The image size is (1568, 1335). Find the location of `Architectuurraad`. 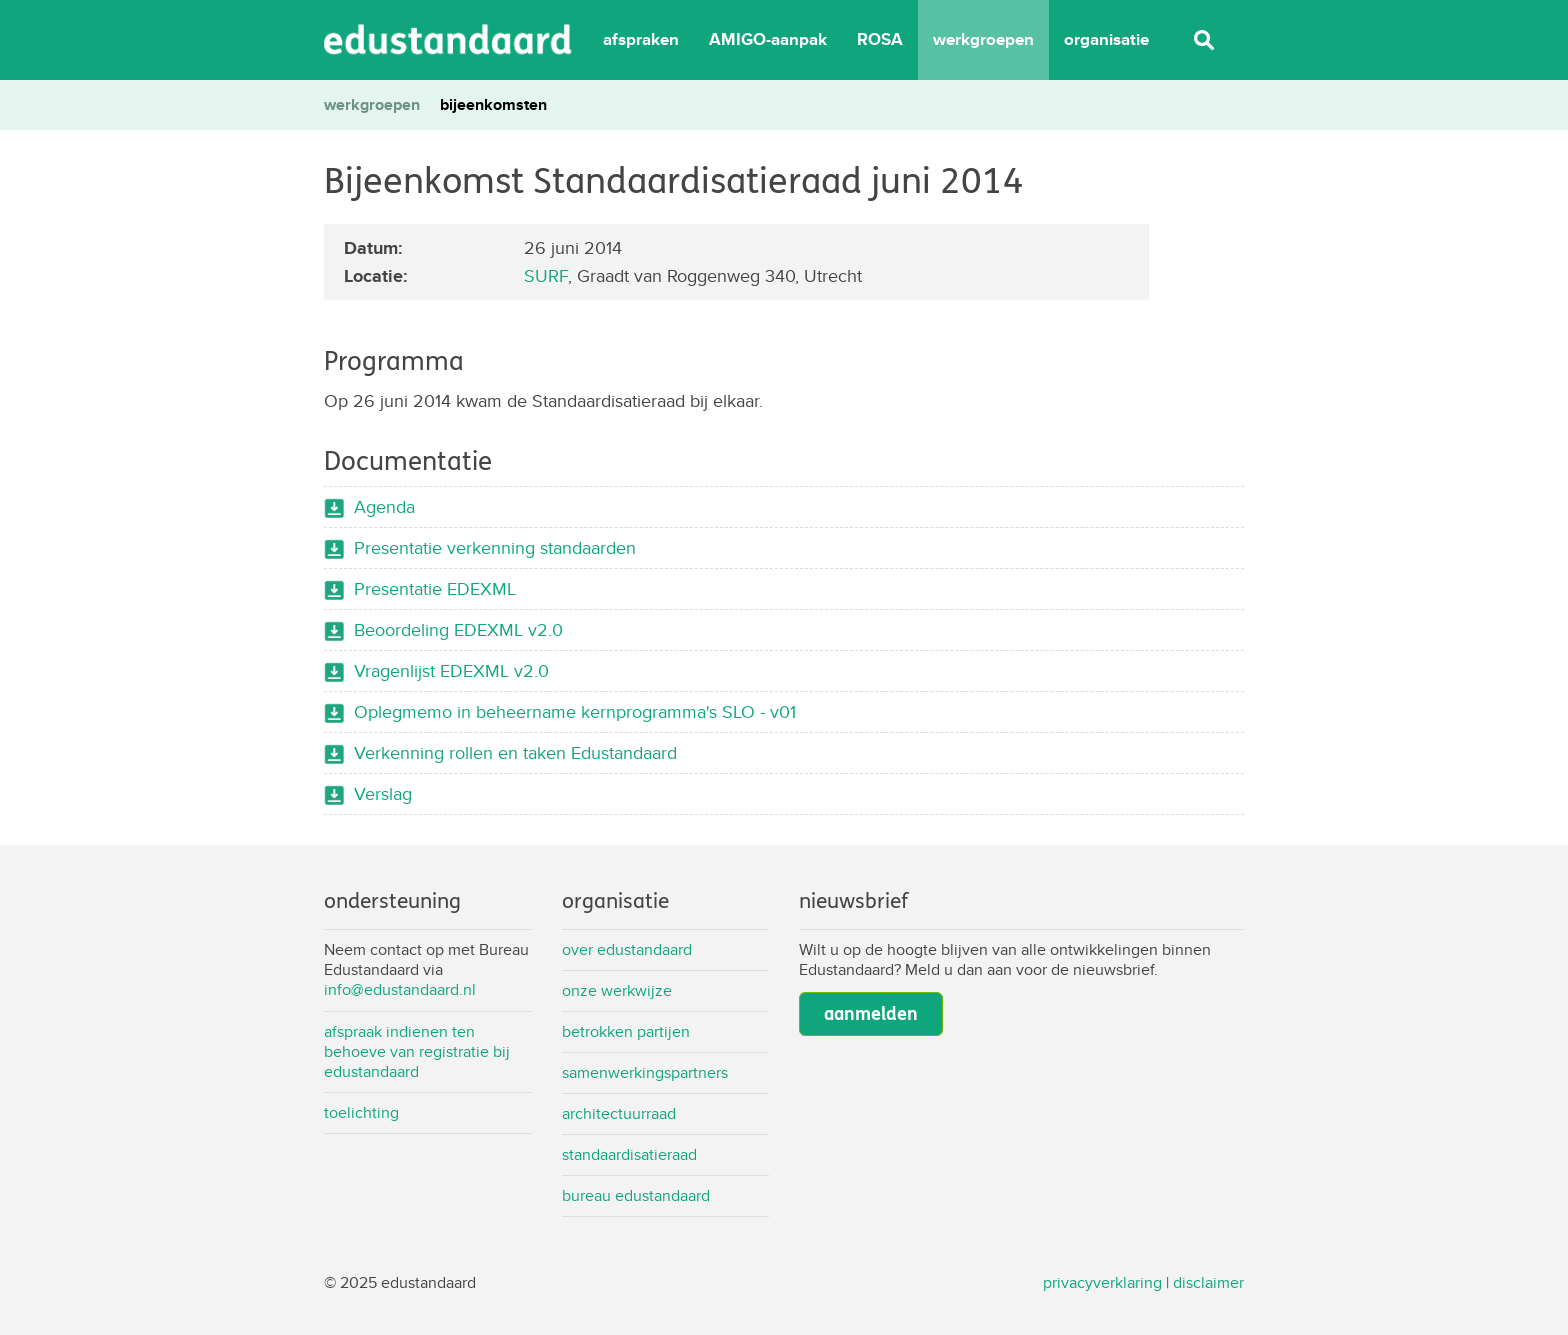

Architectuurraad is located at coordinates (619, 1113).